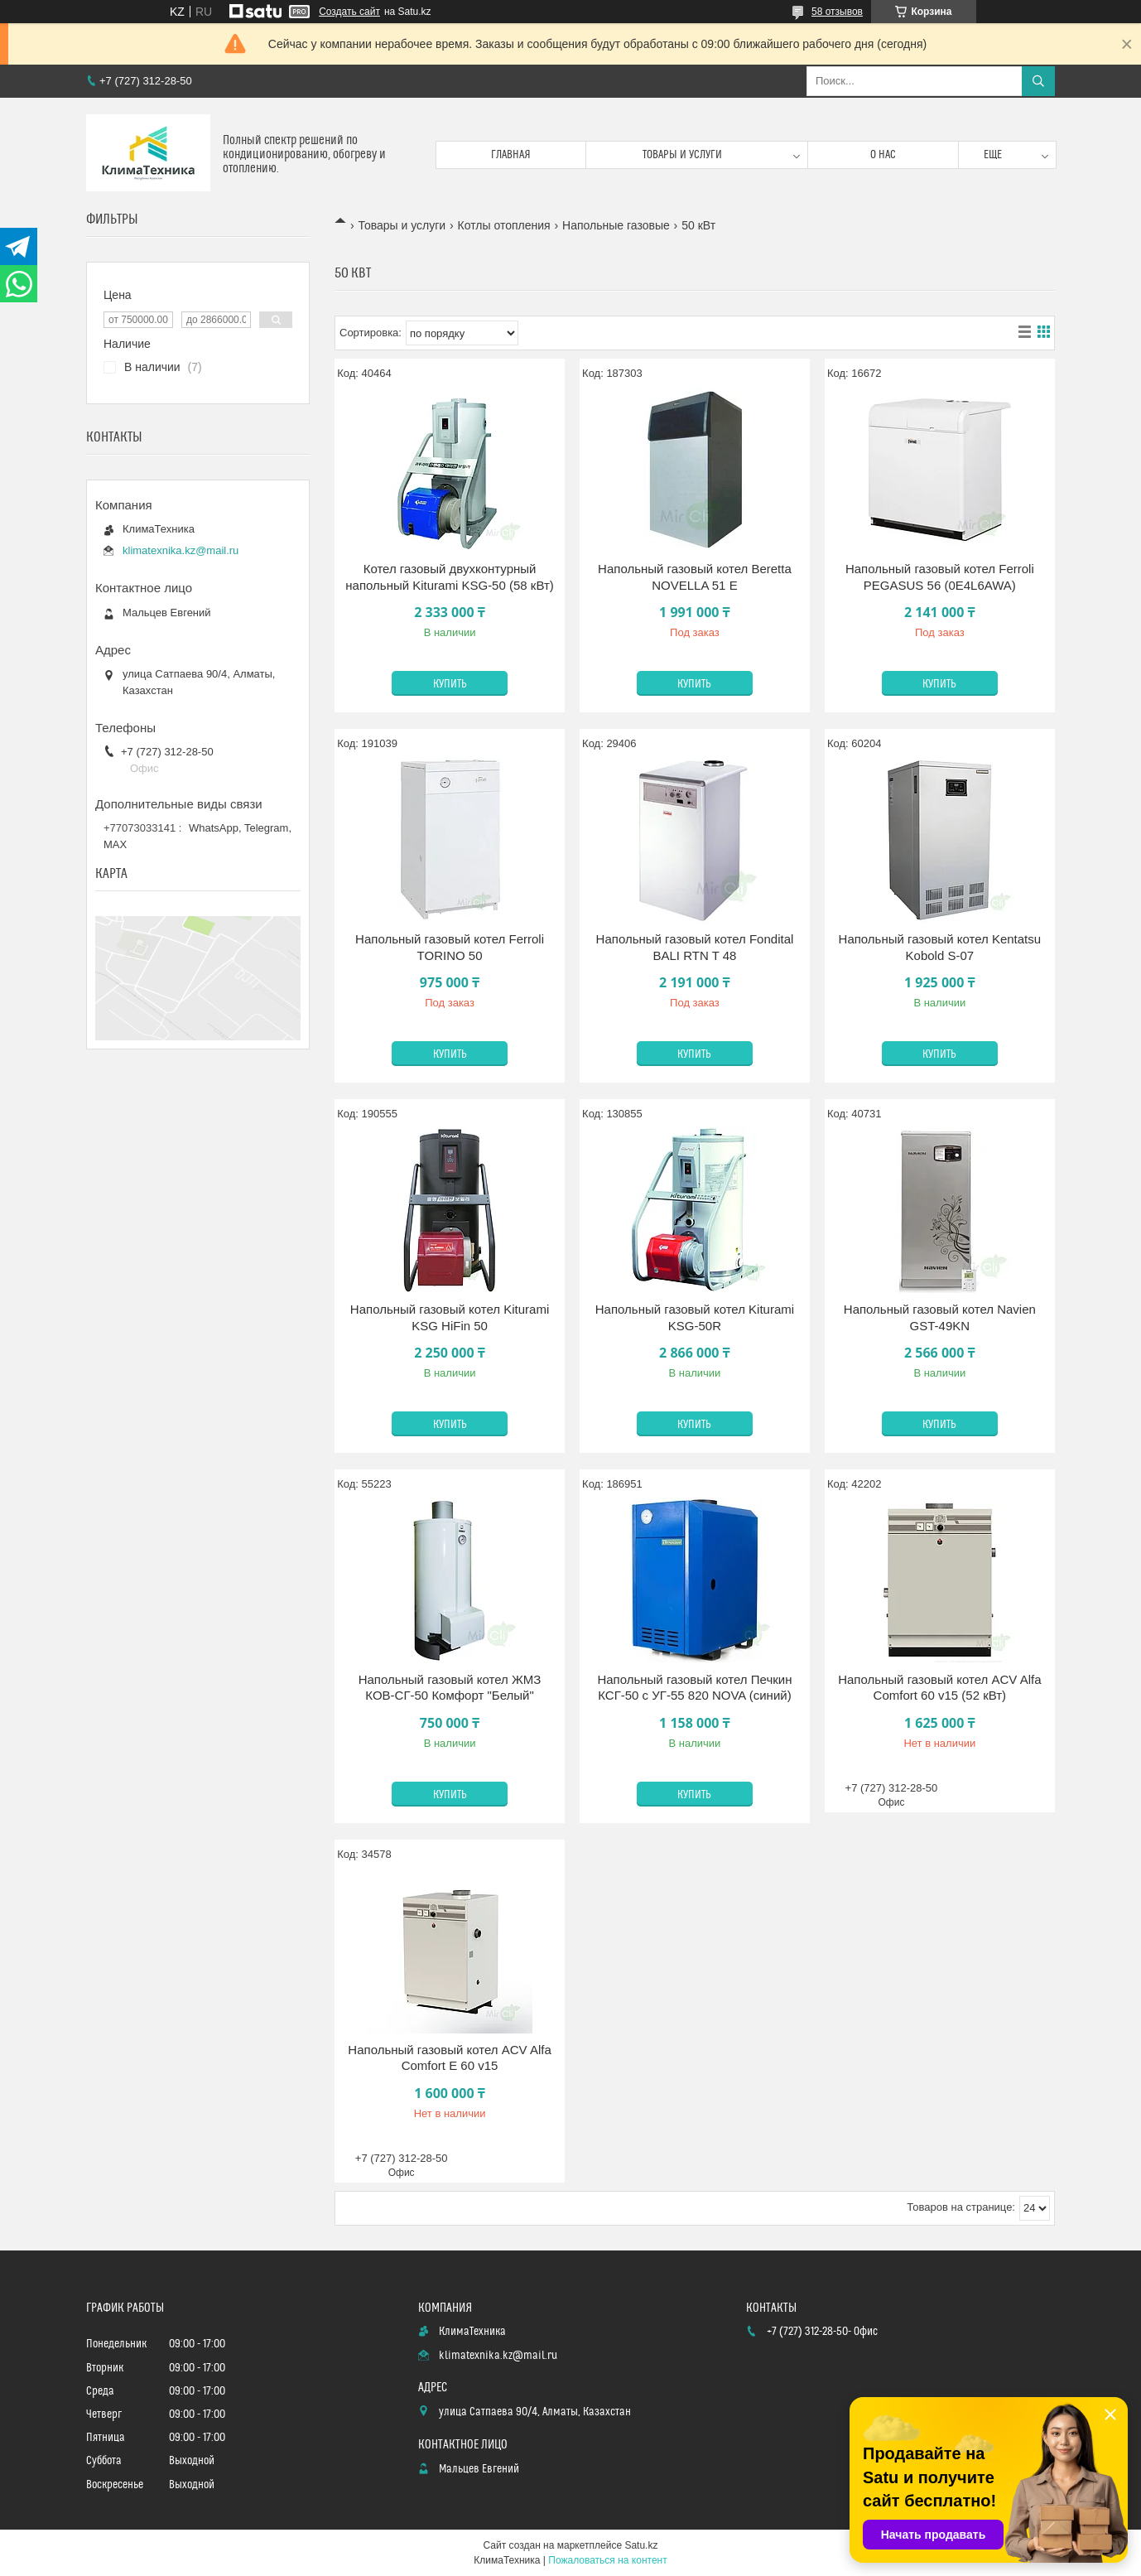 This screenshot has height=2576, width=1141. Describe the element at coordinates (349, 11) in the screenshot. I see `Создать сайт` at that location.